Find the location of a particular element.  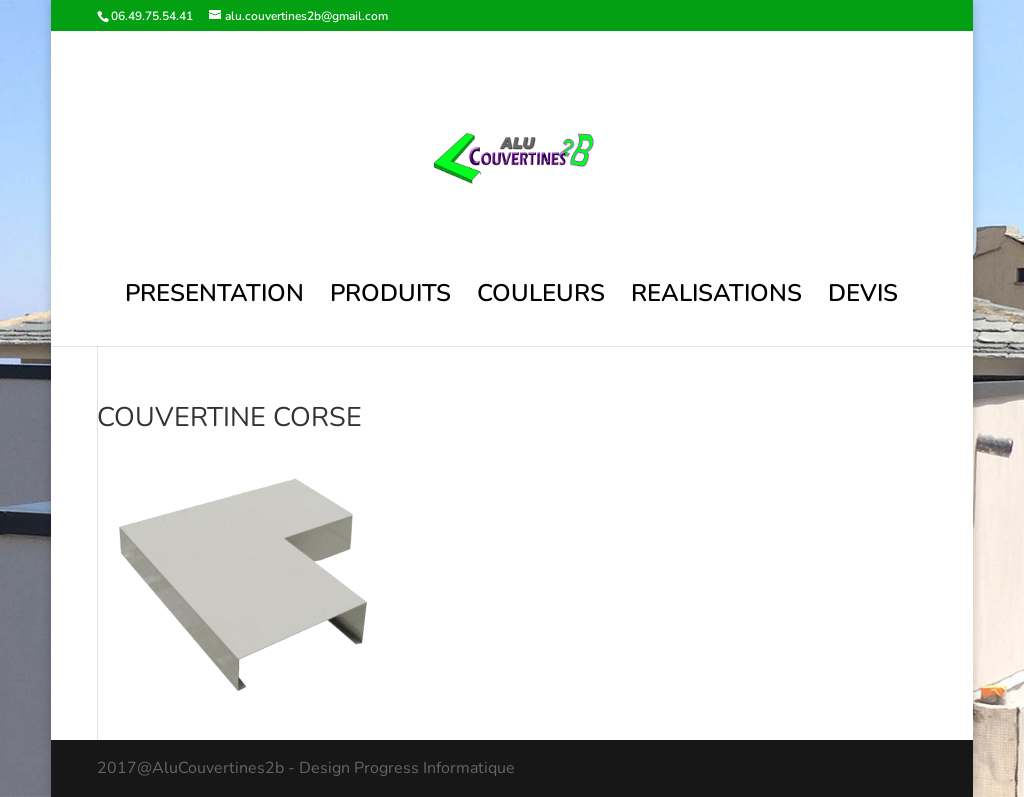

DEVIS is located at coordinates (863, 297).